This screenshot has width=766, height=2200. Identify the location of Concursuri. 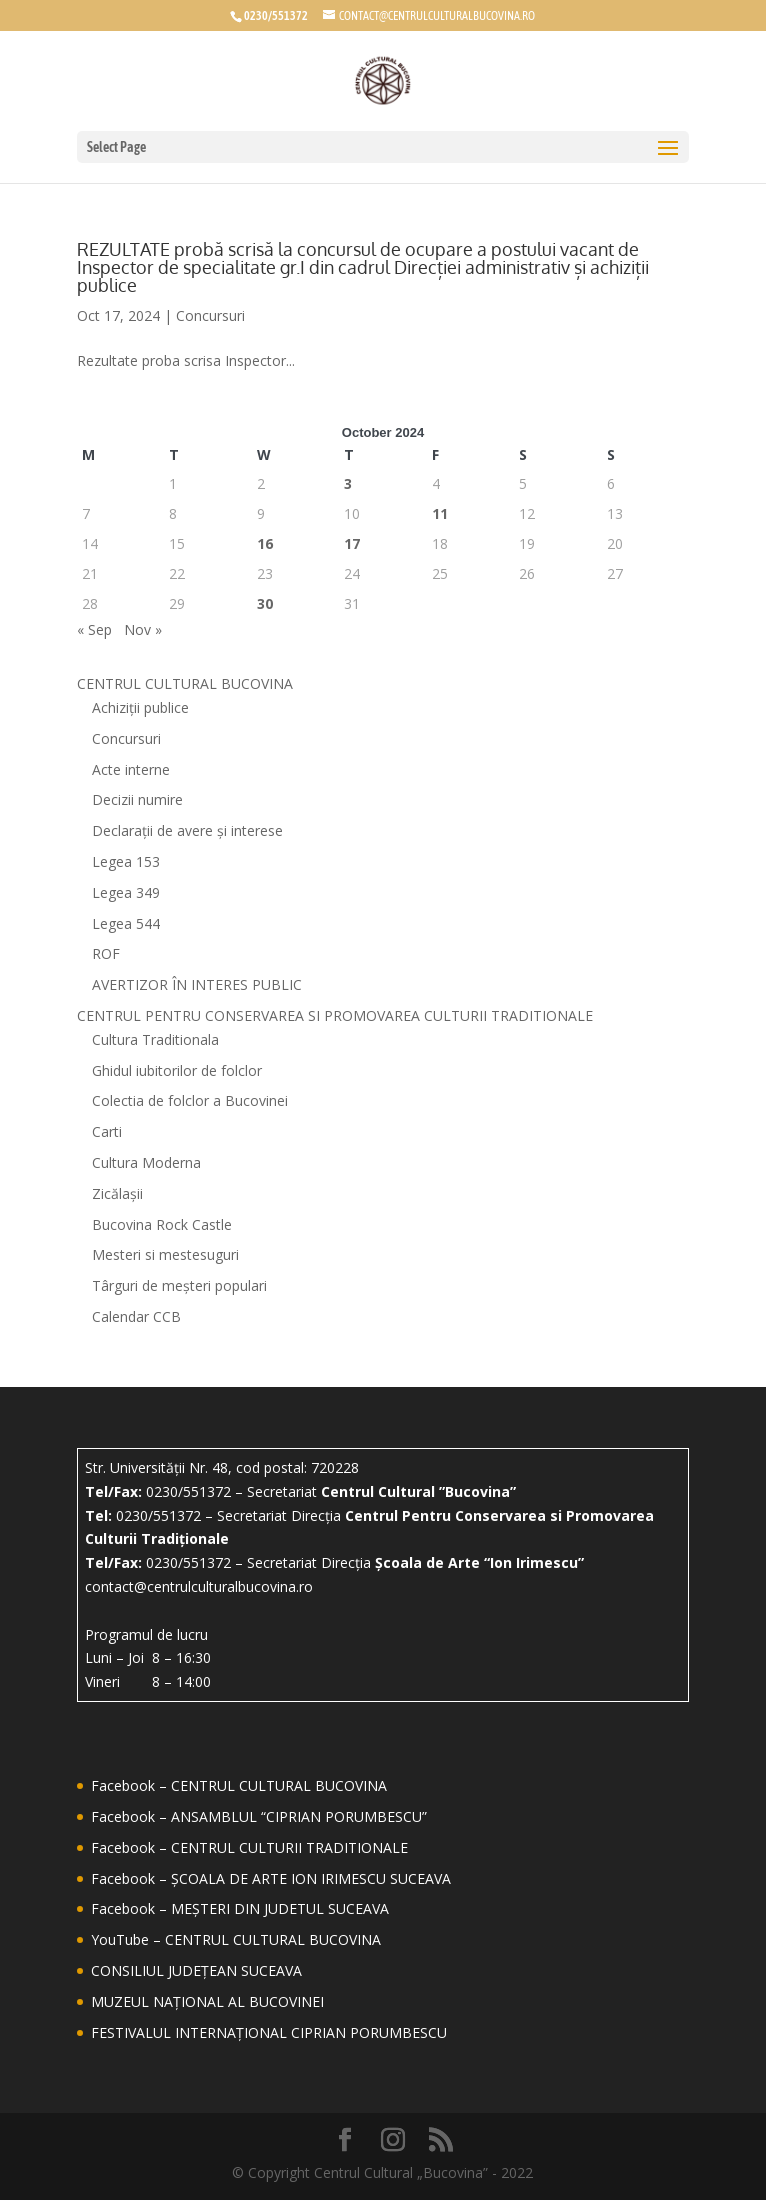
(210, 315).